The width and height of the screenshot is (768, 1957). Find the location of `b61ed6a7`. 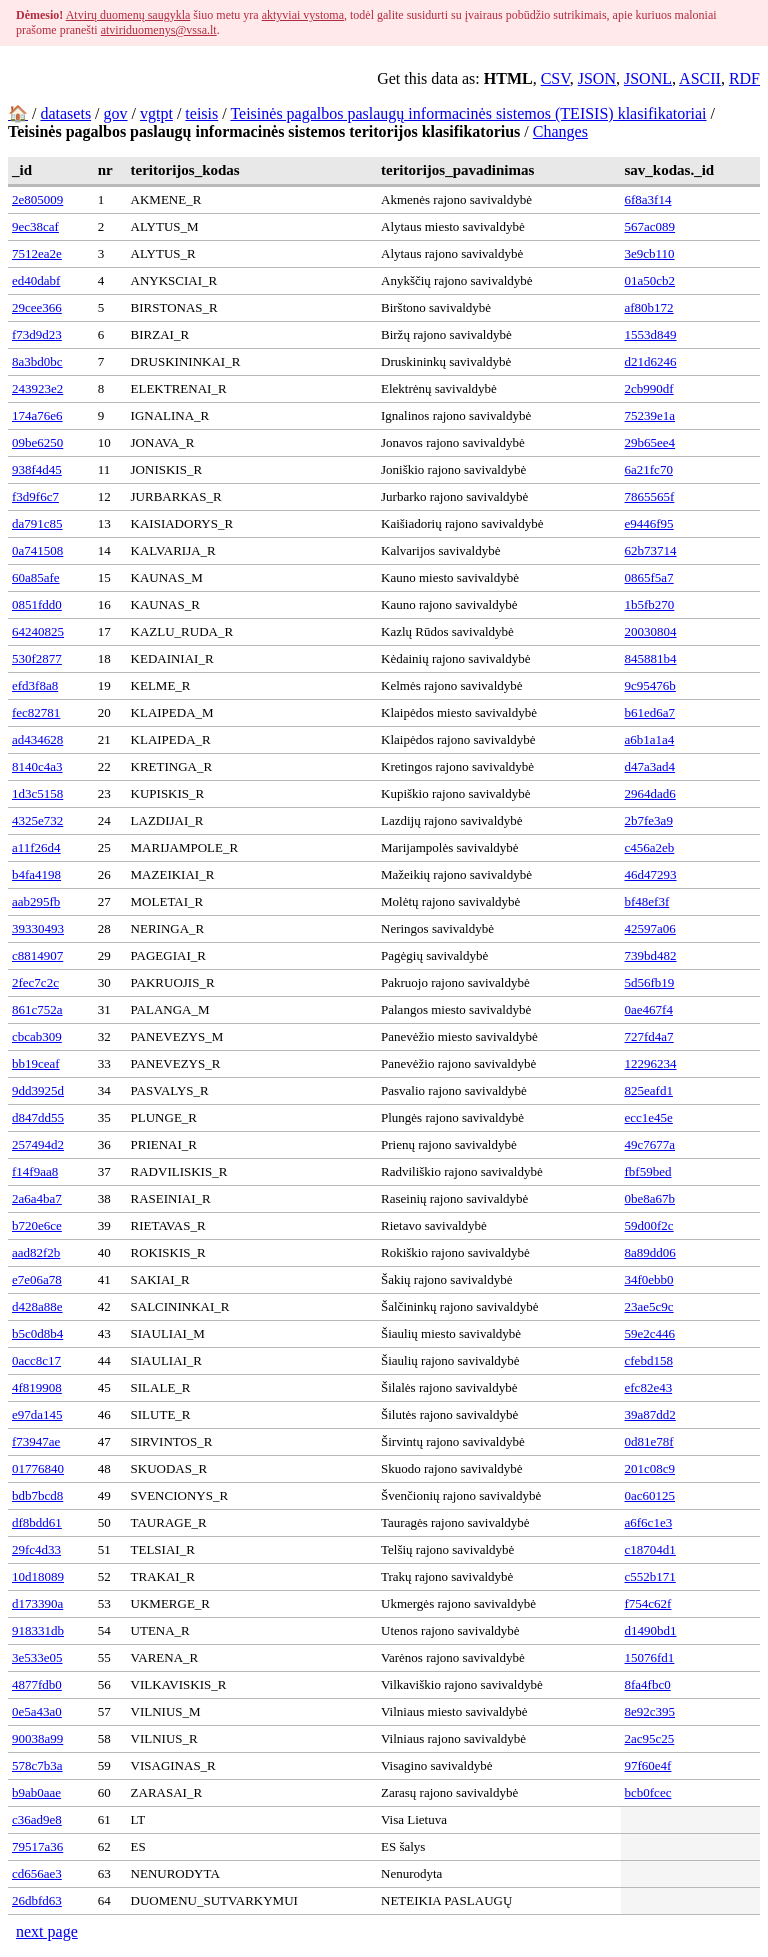

b61ed6a7 is located at coordinates (650, 712).